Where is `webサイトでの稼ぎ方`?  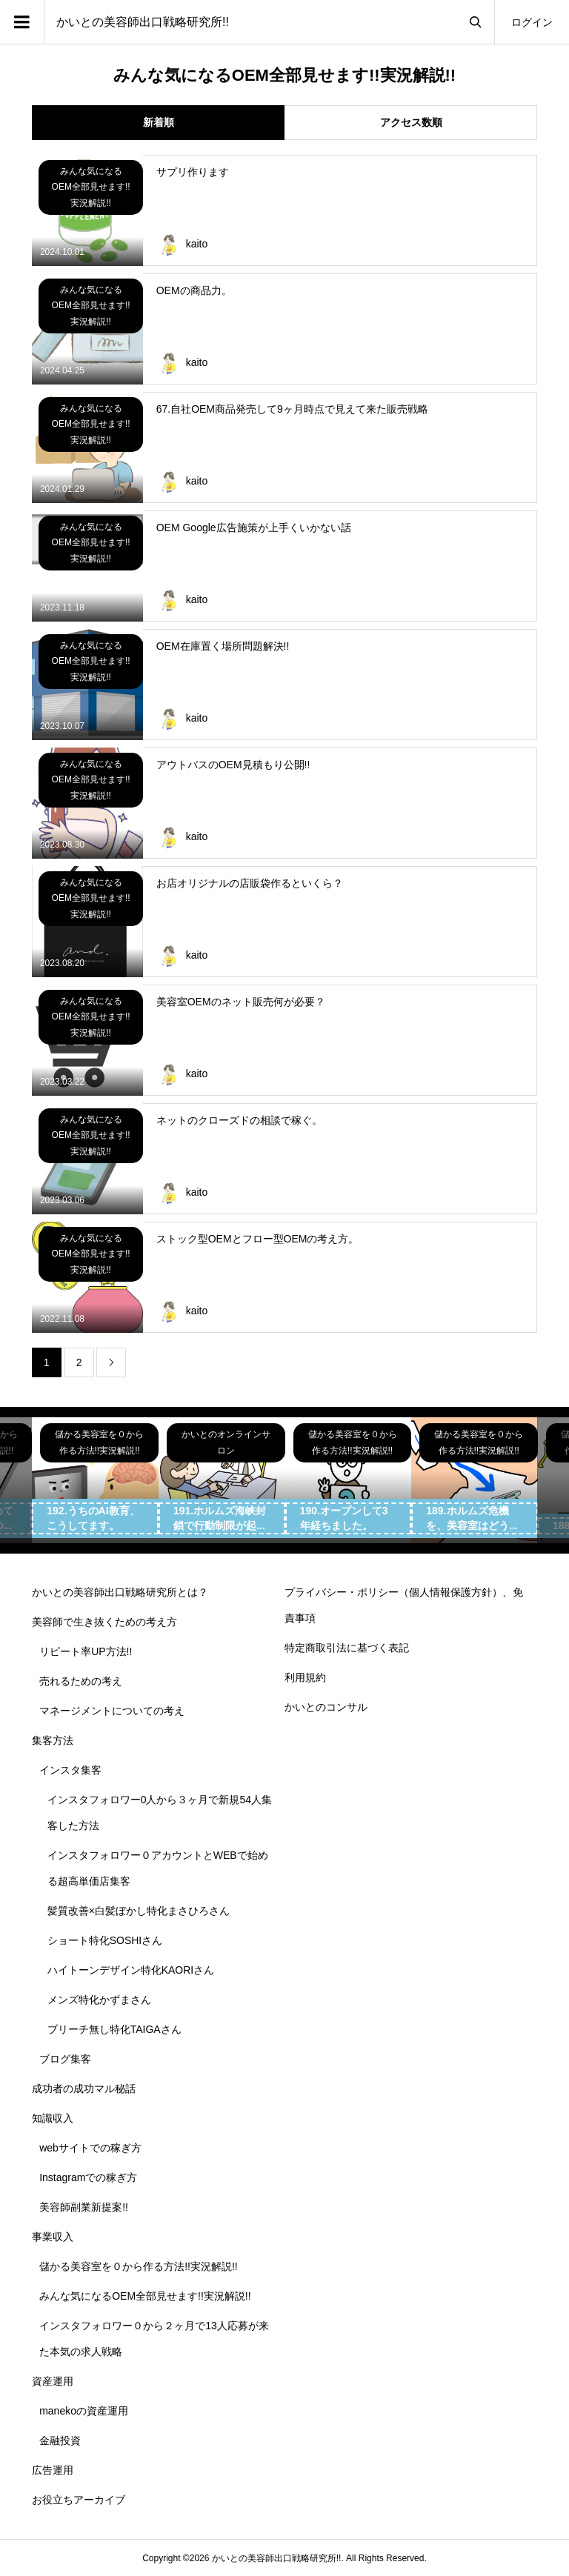
webサイトでの稼ぎ方 is located at coordinates (90, 2148).